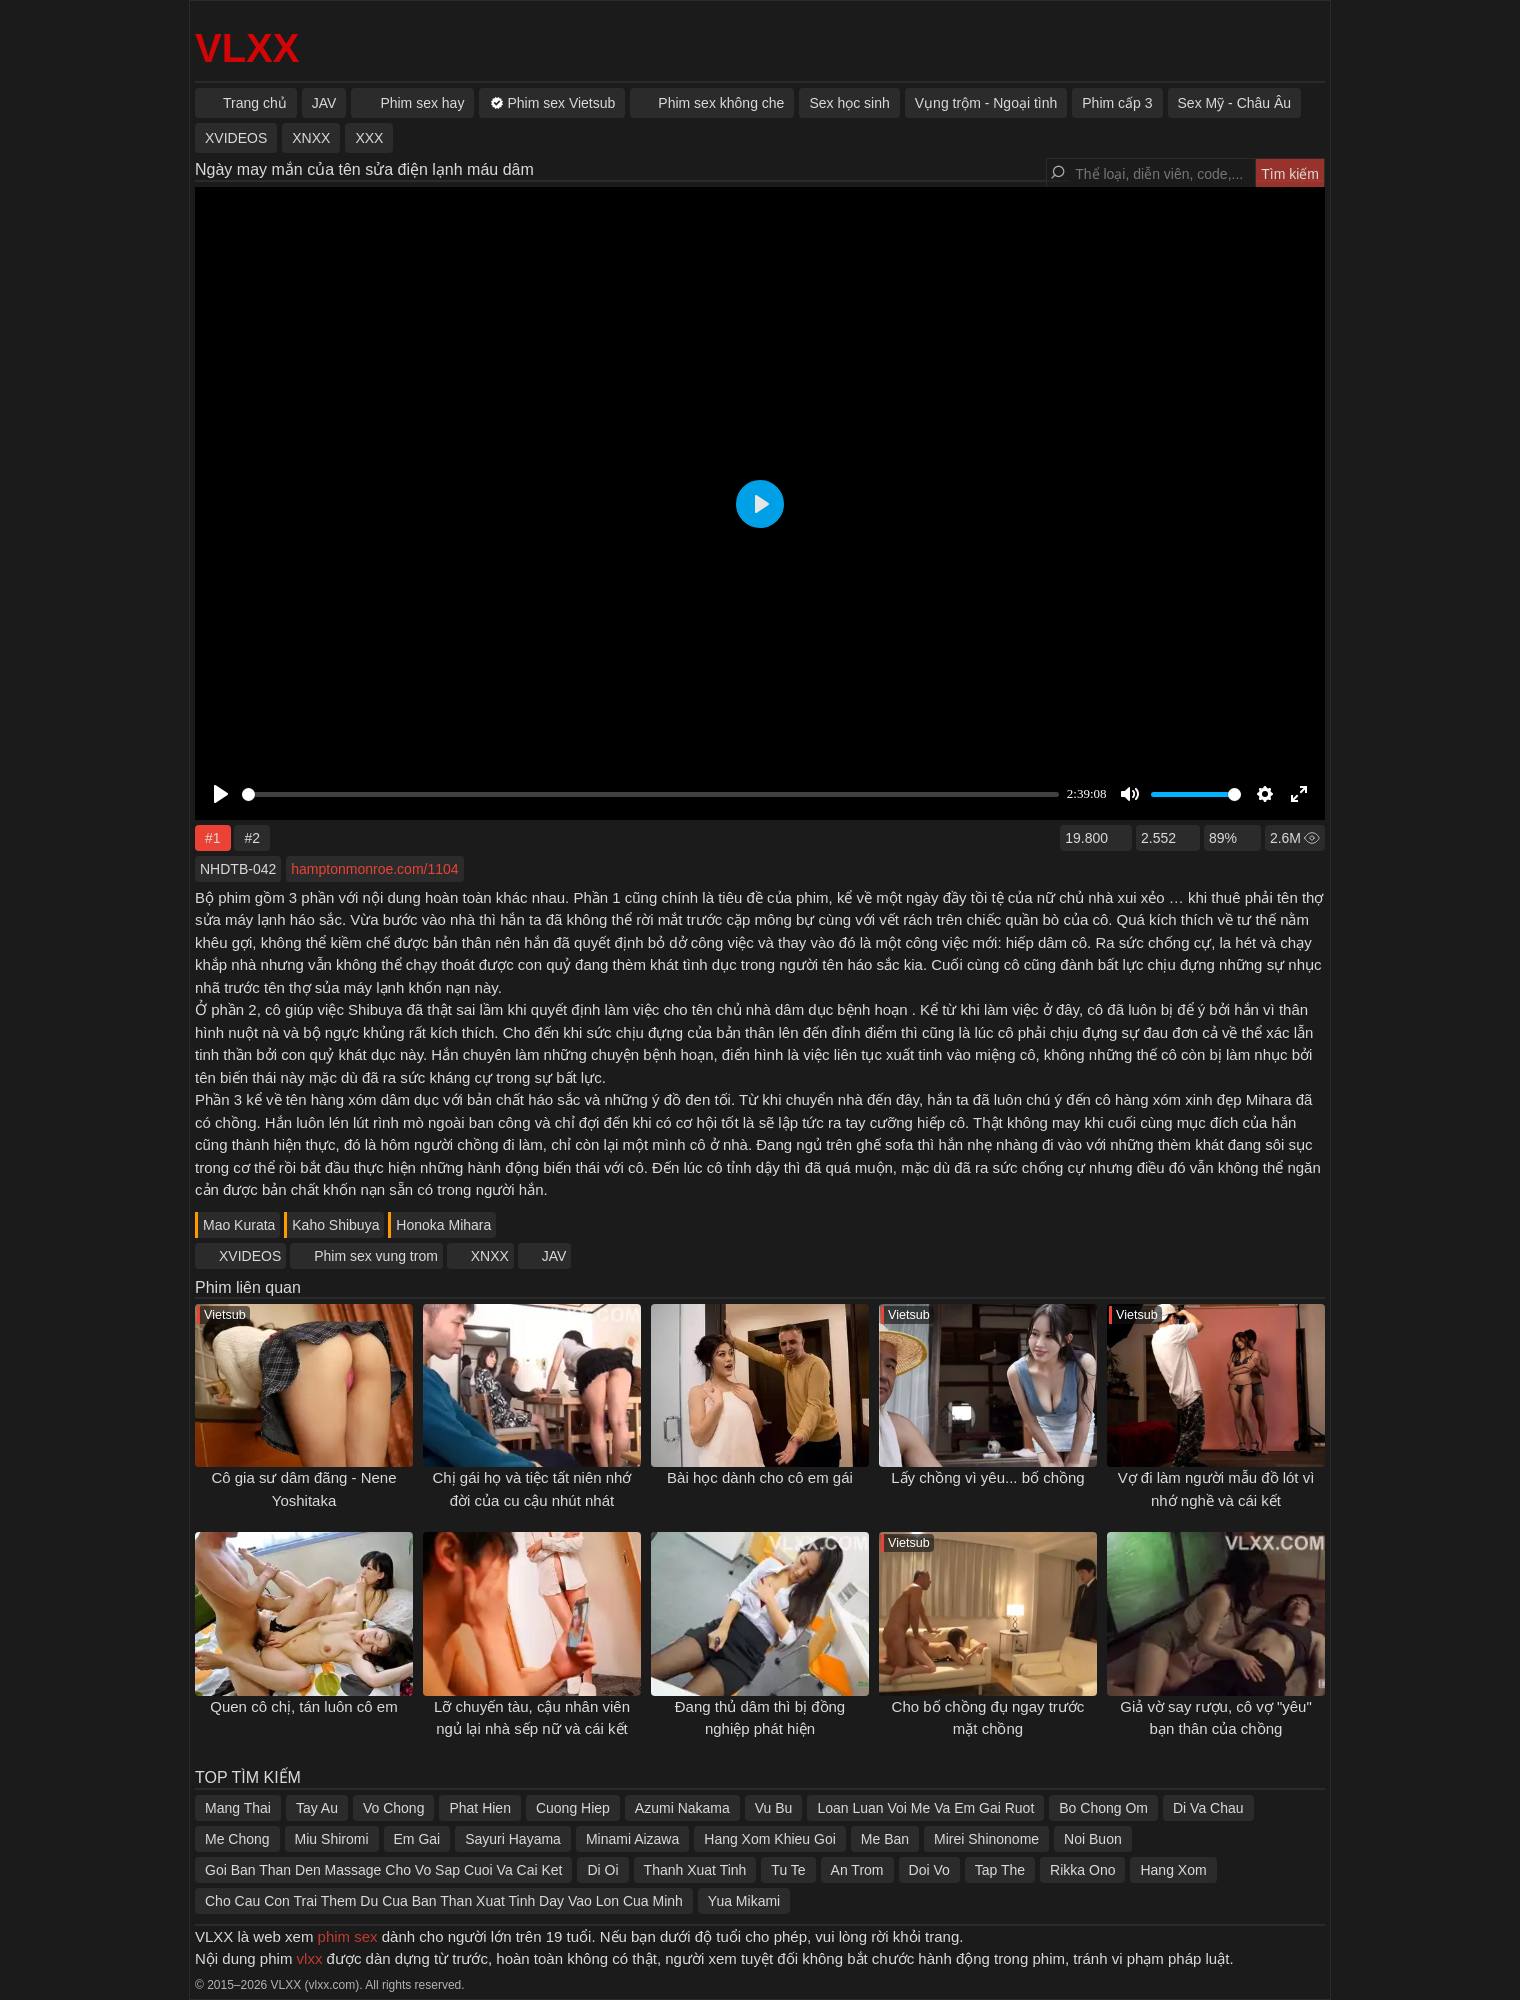  What do you see at coordinates (443, 1225) in the screenshot?
I see `Honoka Mihara` at bounding box center [443, 1225].